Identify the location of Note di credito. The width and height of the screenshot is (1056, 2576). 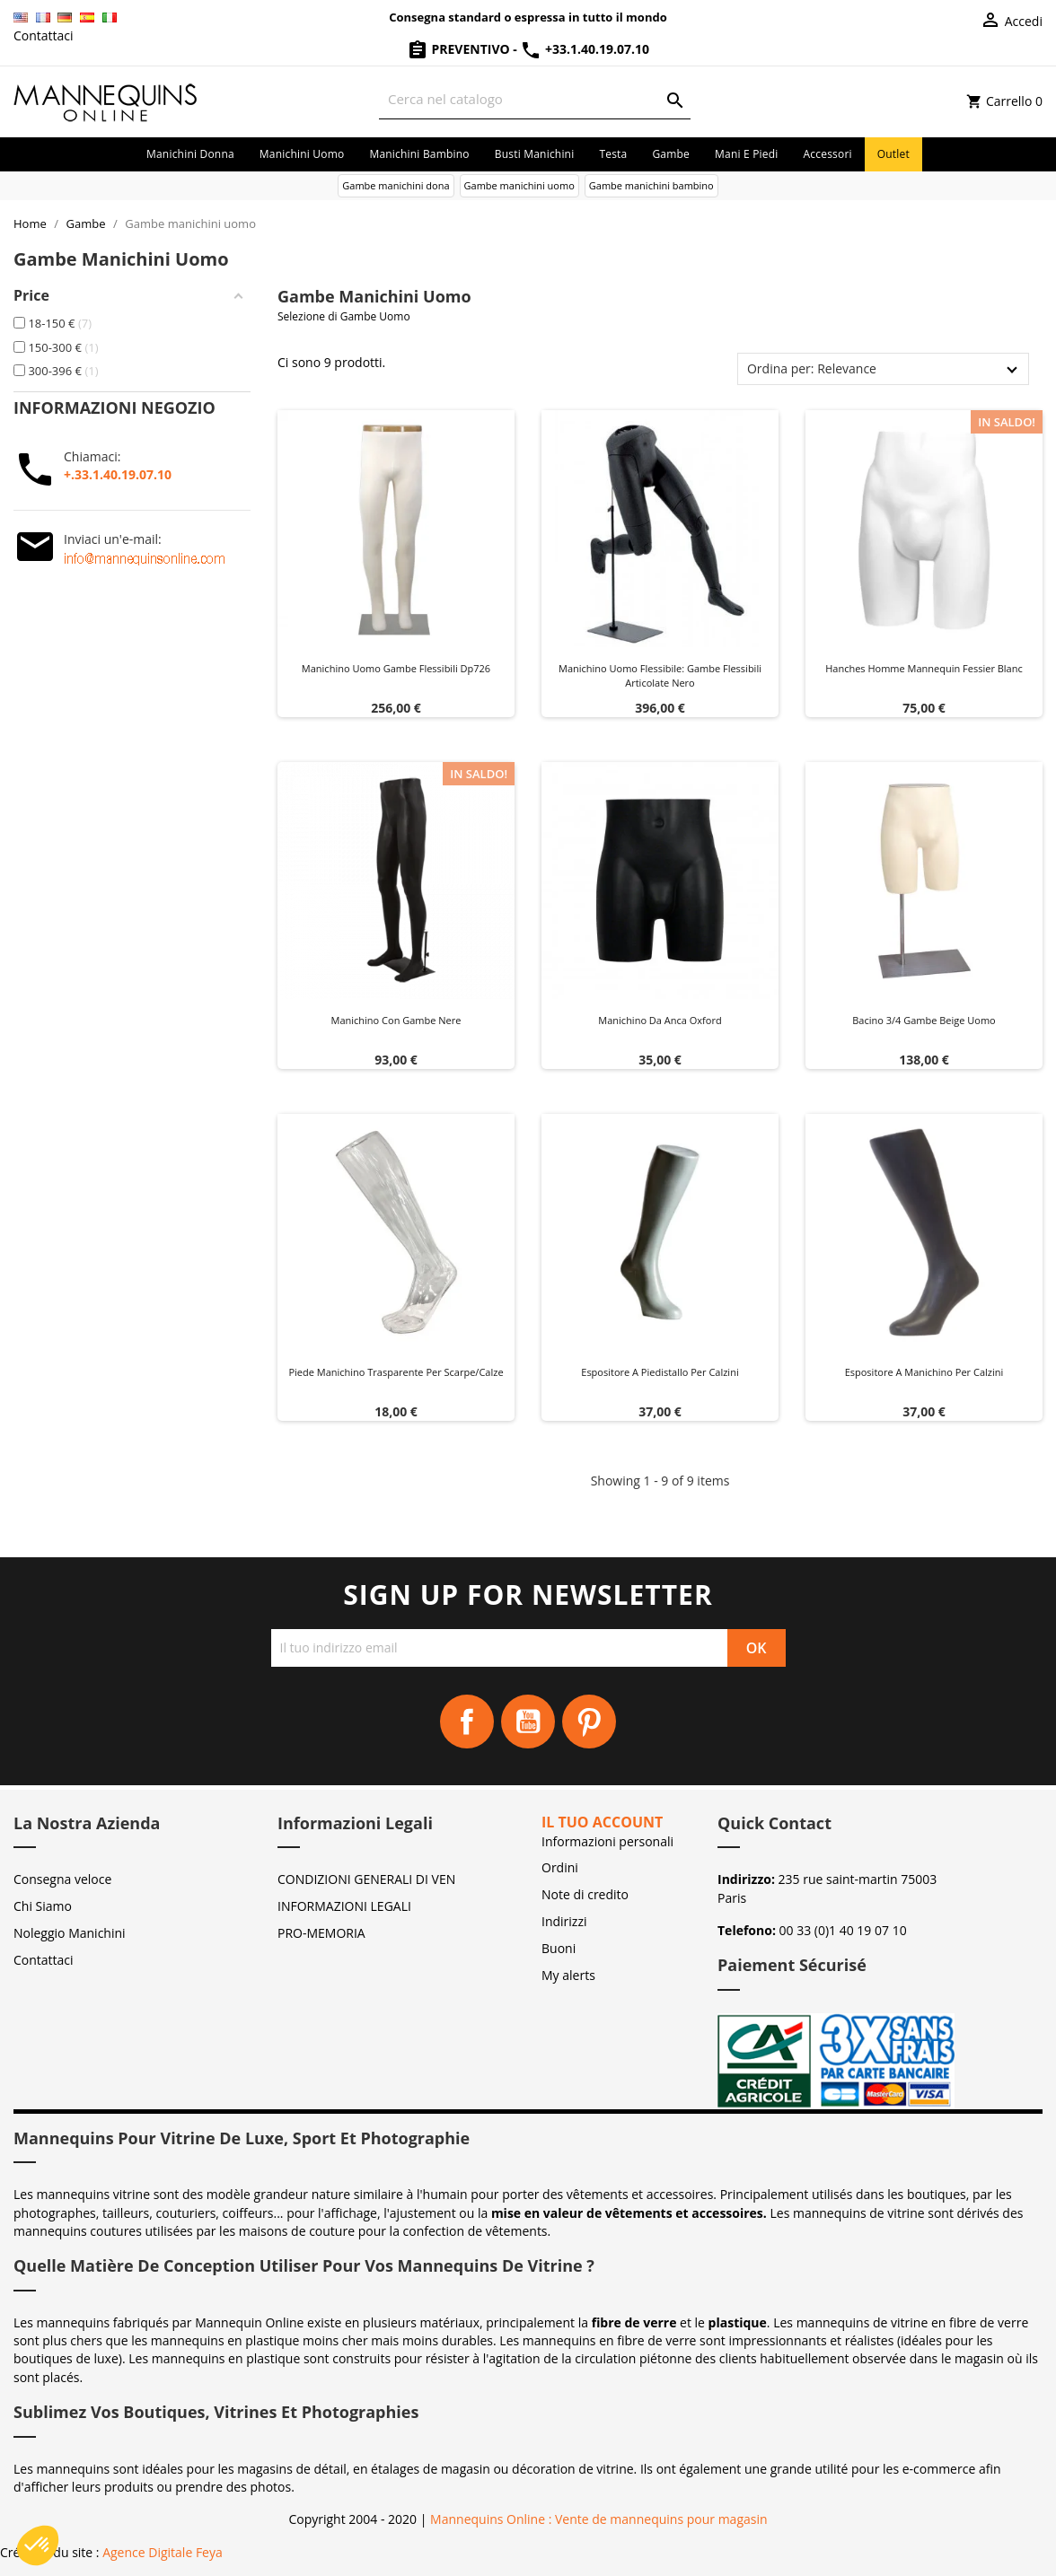
(585, 1894).